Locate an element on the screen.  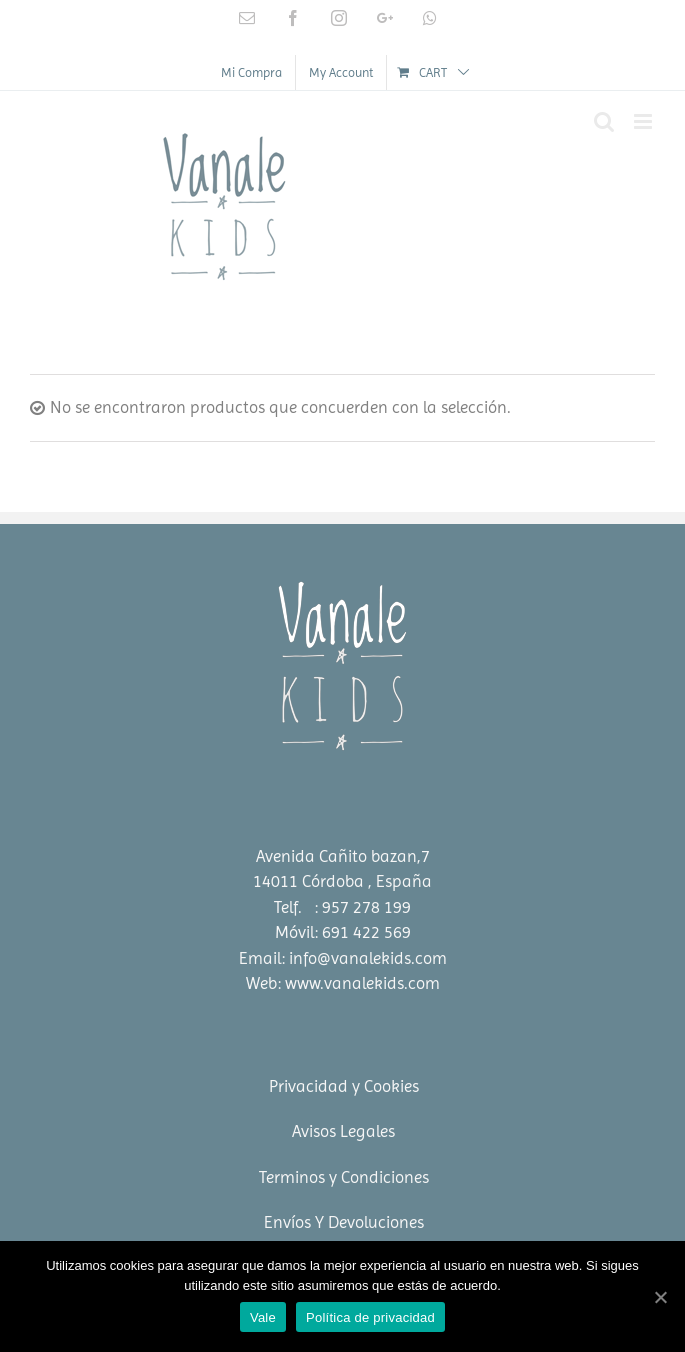
[Toggle mobile menu] is located at coordinates (644, 121).